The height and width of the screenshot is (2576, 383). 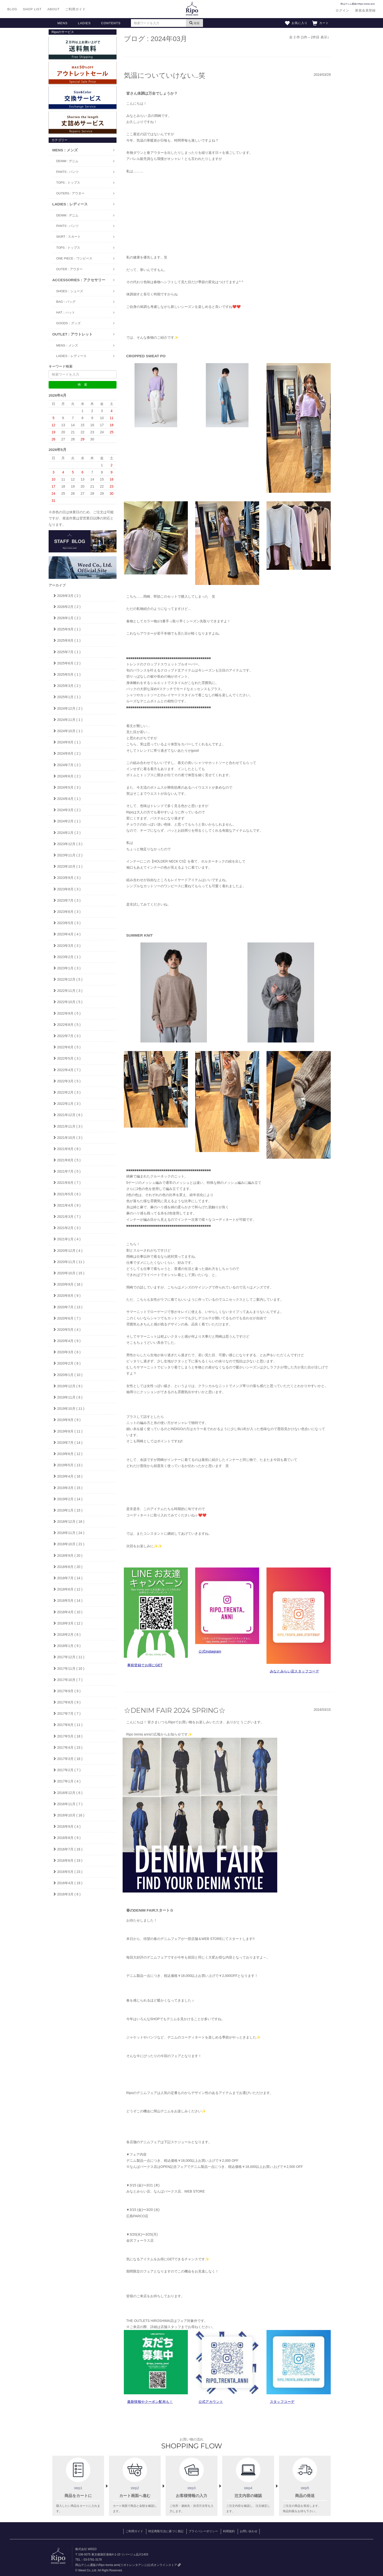 I want to click on 2019年10月 ( 11 ), so click(x=68, y=1409).